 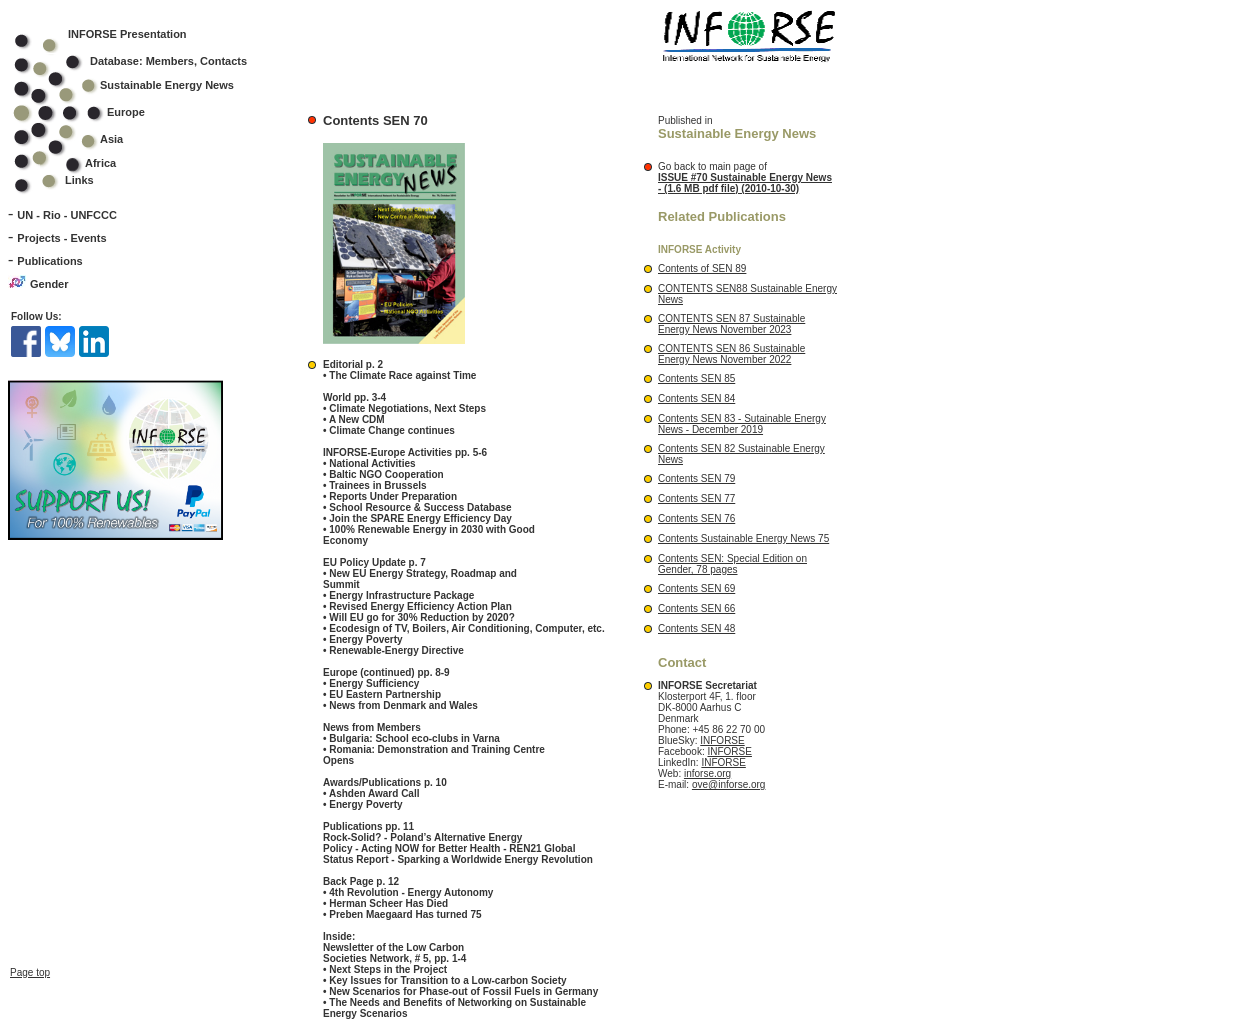 What do you see at coordinates (81, 139) in the screenshot?
I see `Asia` at bounding box center [81, 139].